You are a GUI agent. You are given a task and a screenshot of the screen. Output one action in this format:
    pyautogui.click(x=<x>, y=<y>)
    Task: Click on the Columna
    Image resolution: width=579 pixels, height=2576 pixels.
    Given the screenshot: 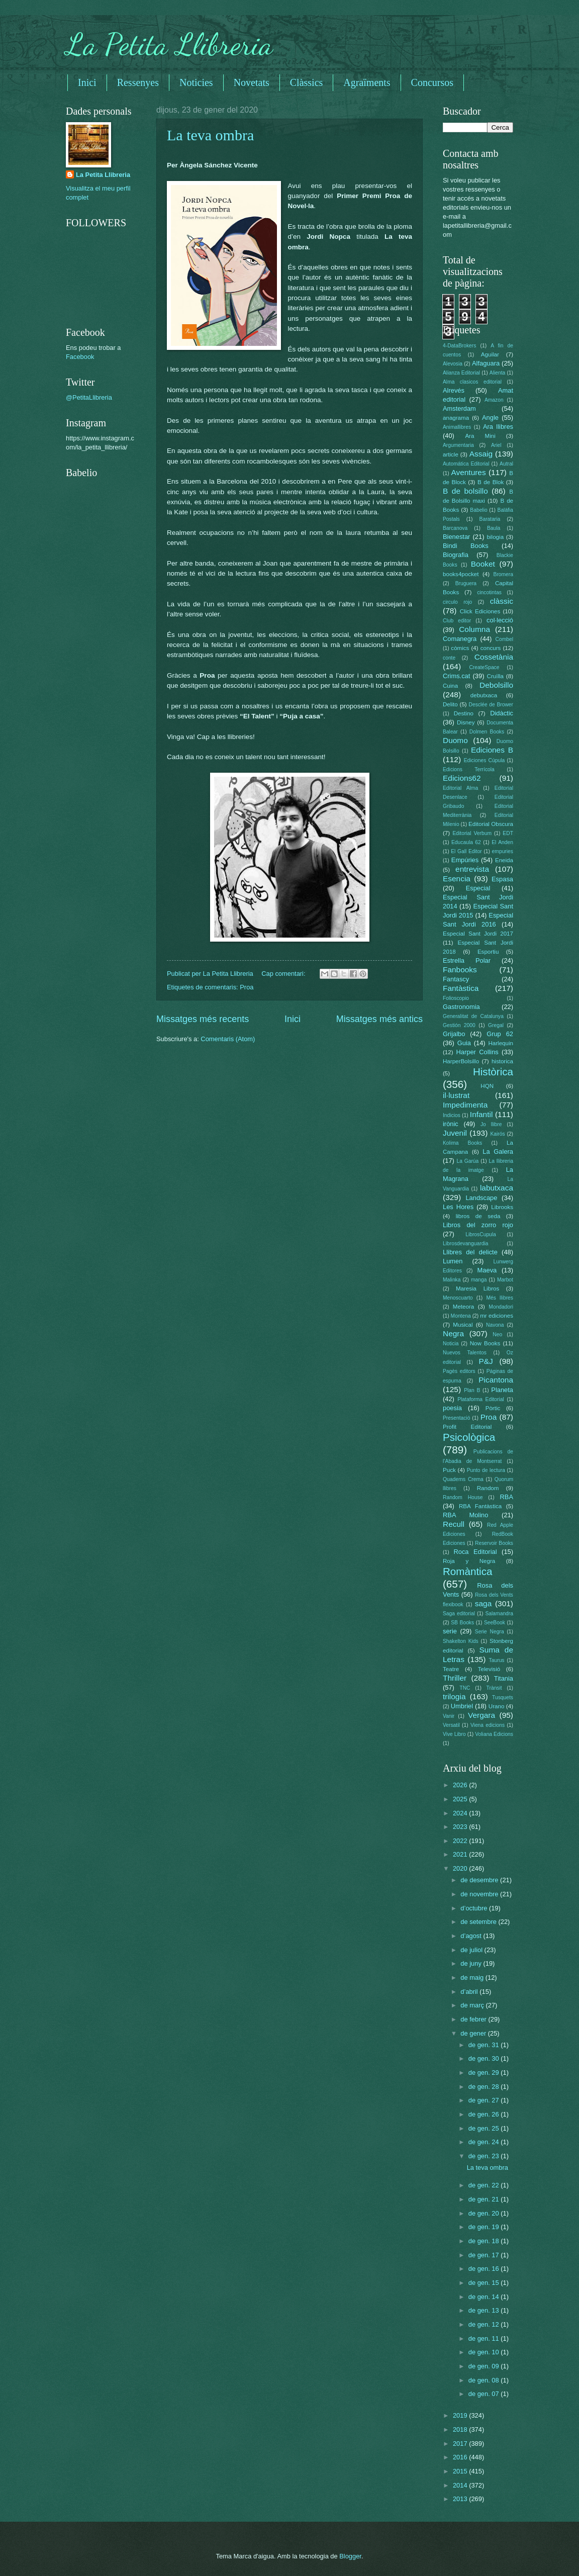 What is the action you would take?
    pyautogui.click(x=474, y=629)
    